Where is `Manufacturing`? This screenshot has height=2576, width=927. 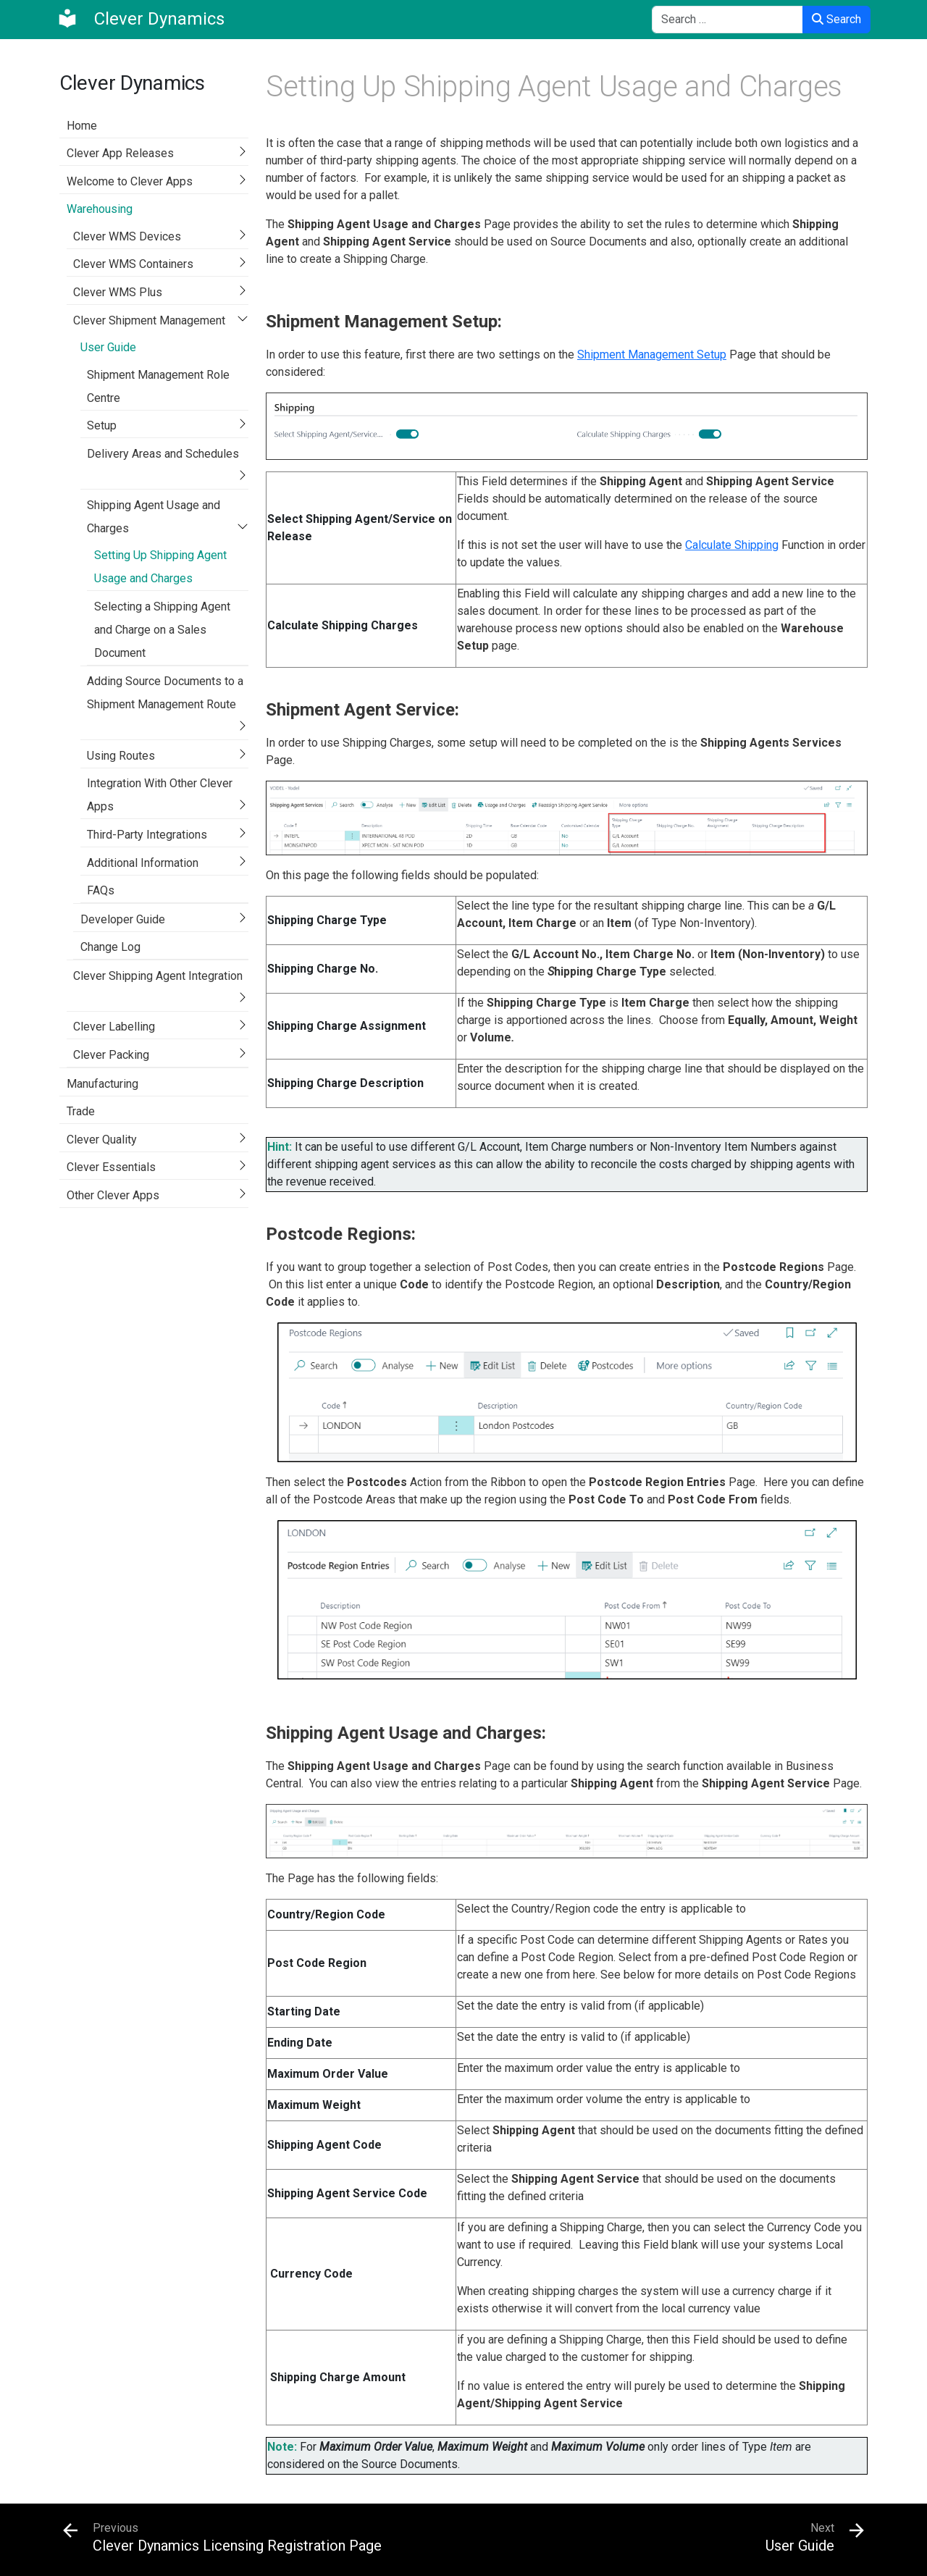 Manufacturing is located at coordinates (102, 1084).